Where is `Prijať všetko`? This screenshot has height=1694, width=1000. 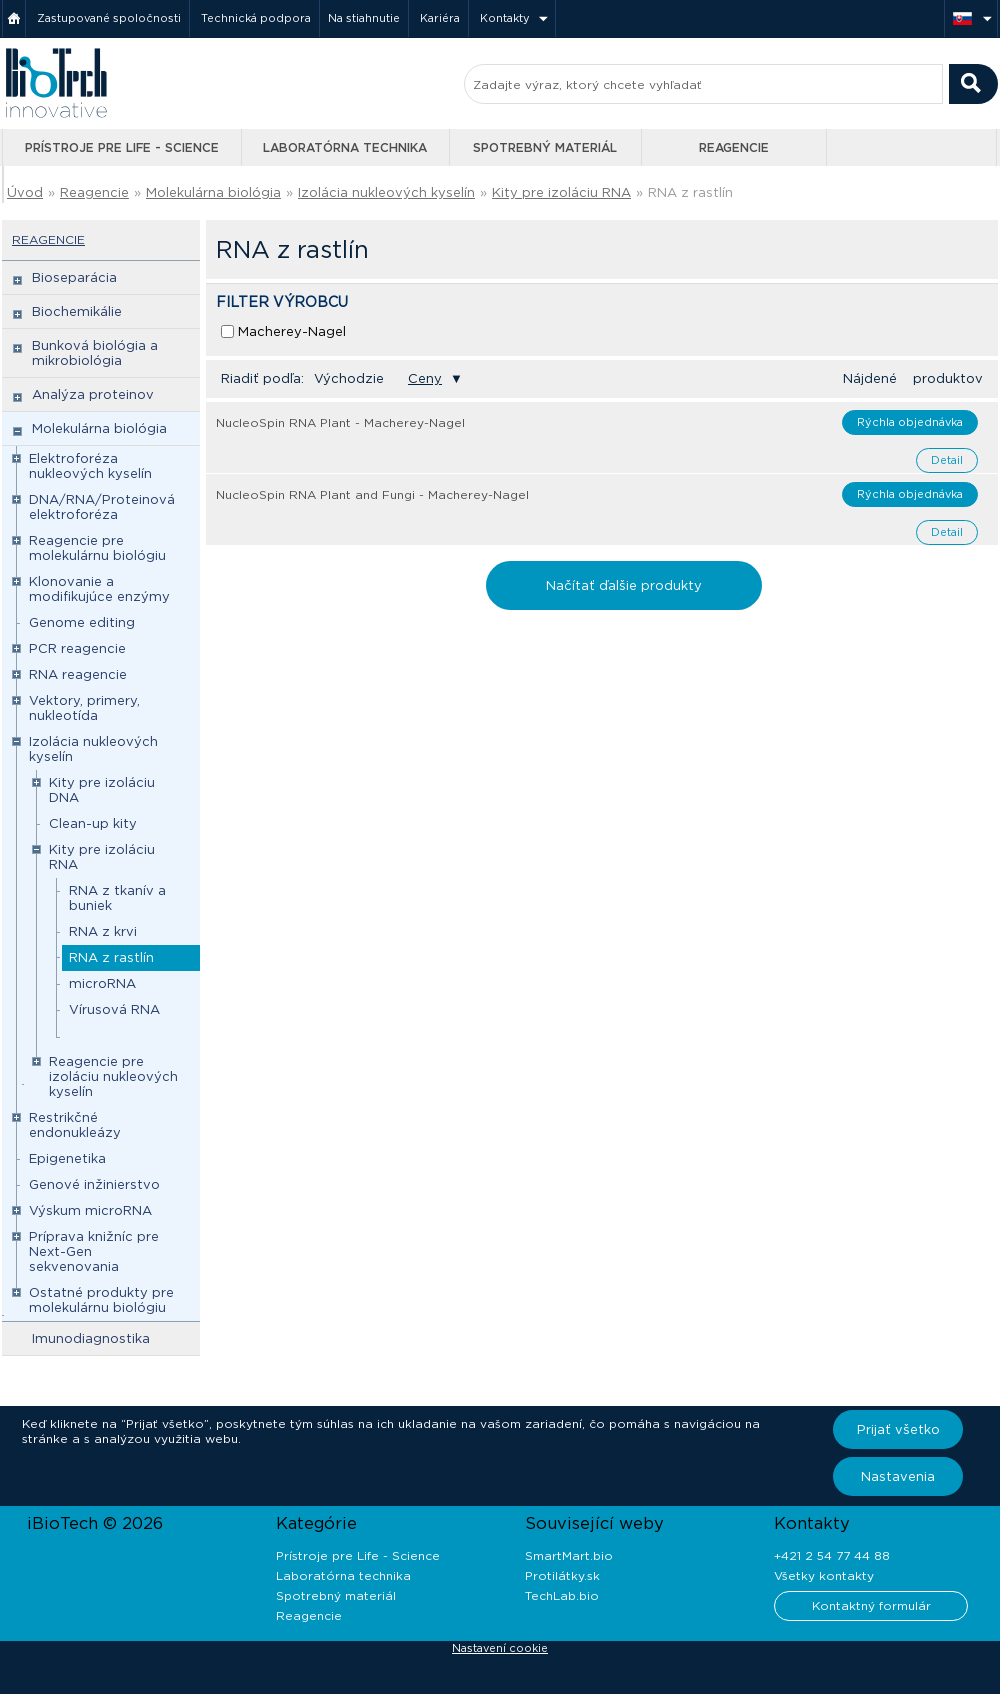
Prijať všetko is located at coordinates (898, 1429).